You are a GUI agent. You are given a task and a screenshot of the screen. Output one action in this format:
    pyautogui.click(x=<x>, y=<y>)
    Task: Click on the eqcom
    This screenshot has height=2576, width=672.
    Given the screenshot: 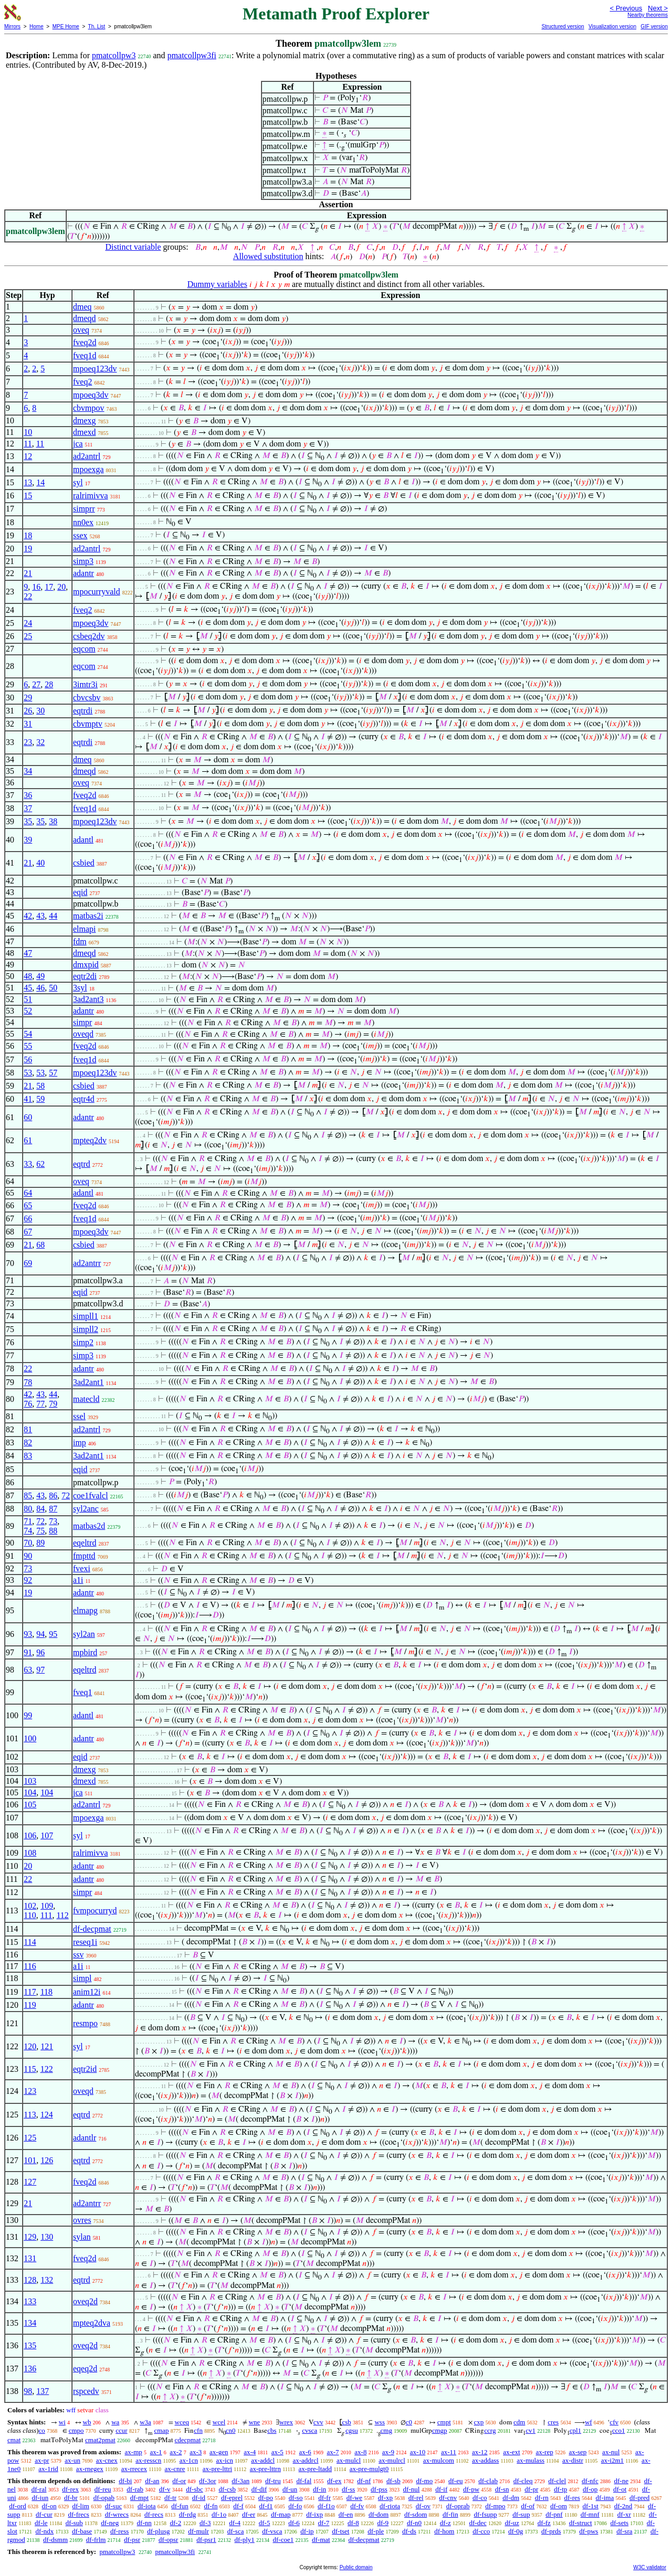 What is the action you would take?
    pyautogui.click(x=84, y=648)
    